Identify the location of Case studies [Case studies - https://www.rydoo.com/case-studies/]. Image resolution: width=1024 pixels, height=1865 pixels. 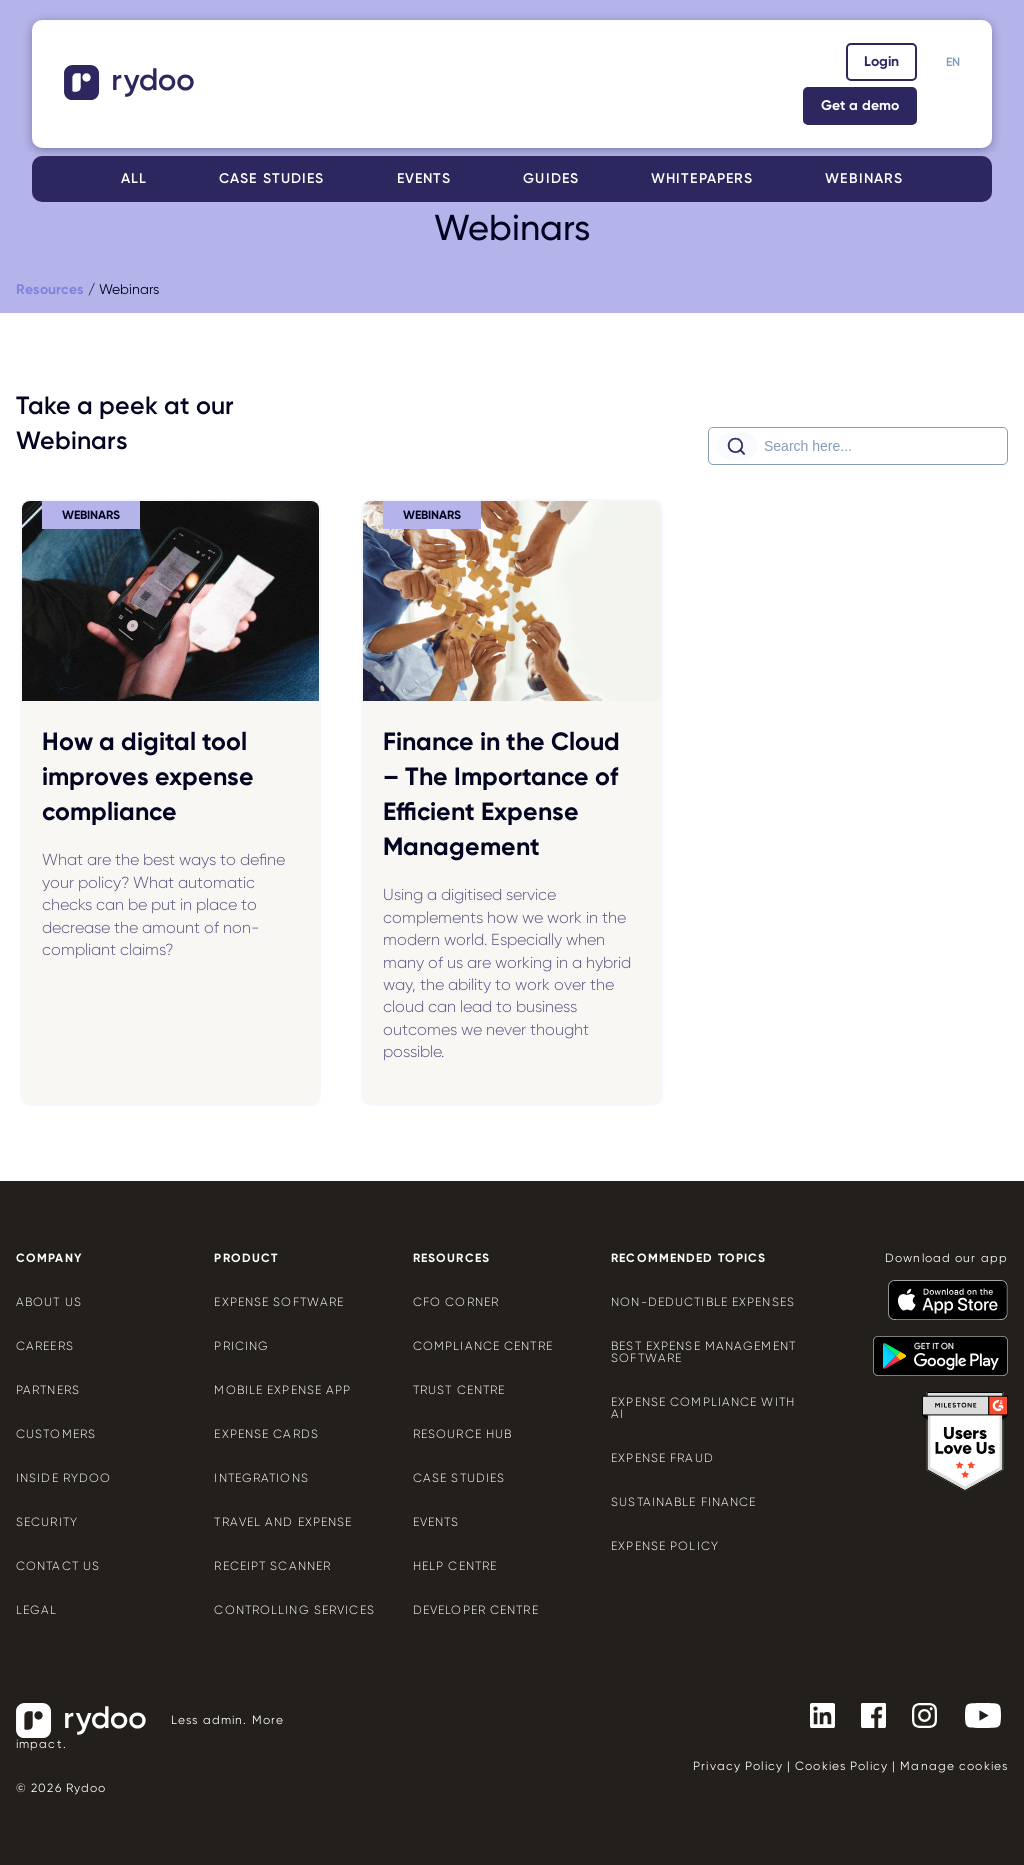
(271, 178).